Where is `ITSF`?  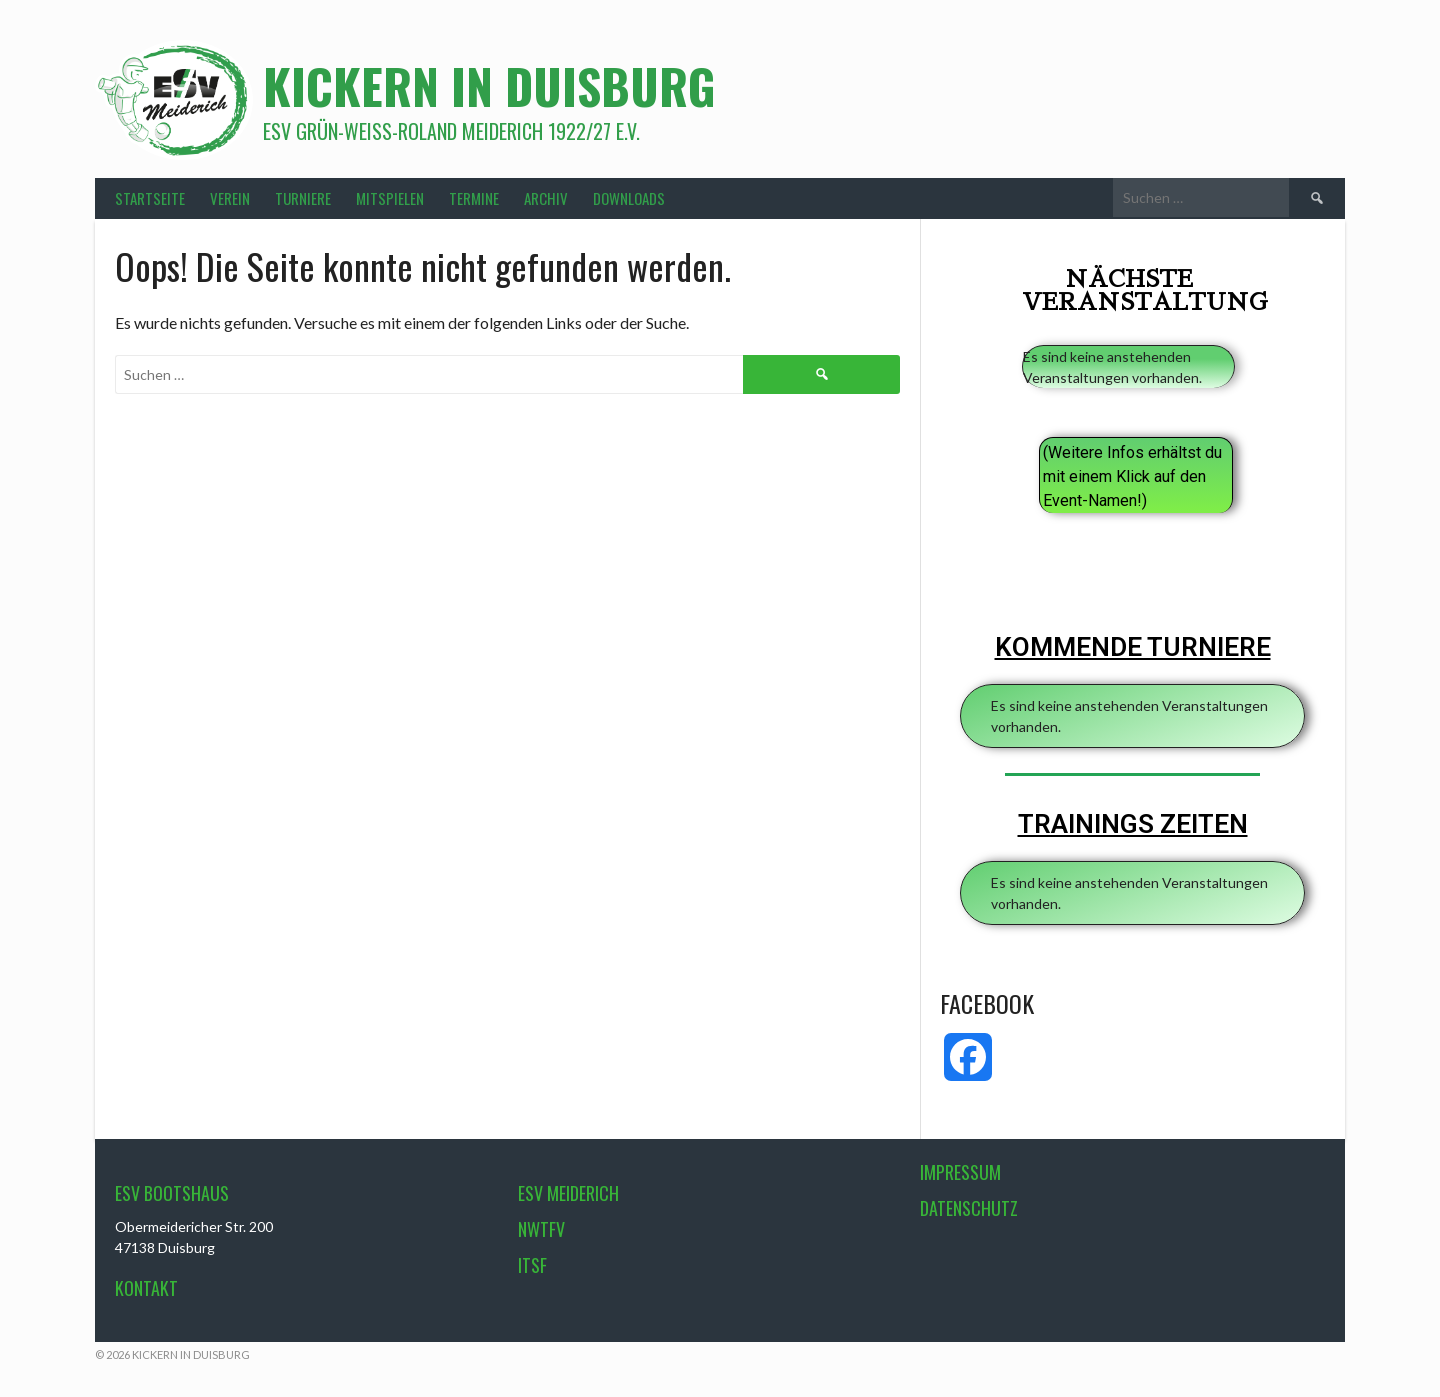 ITSF is located at coordinates (532, 1265).